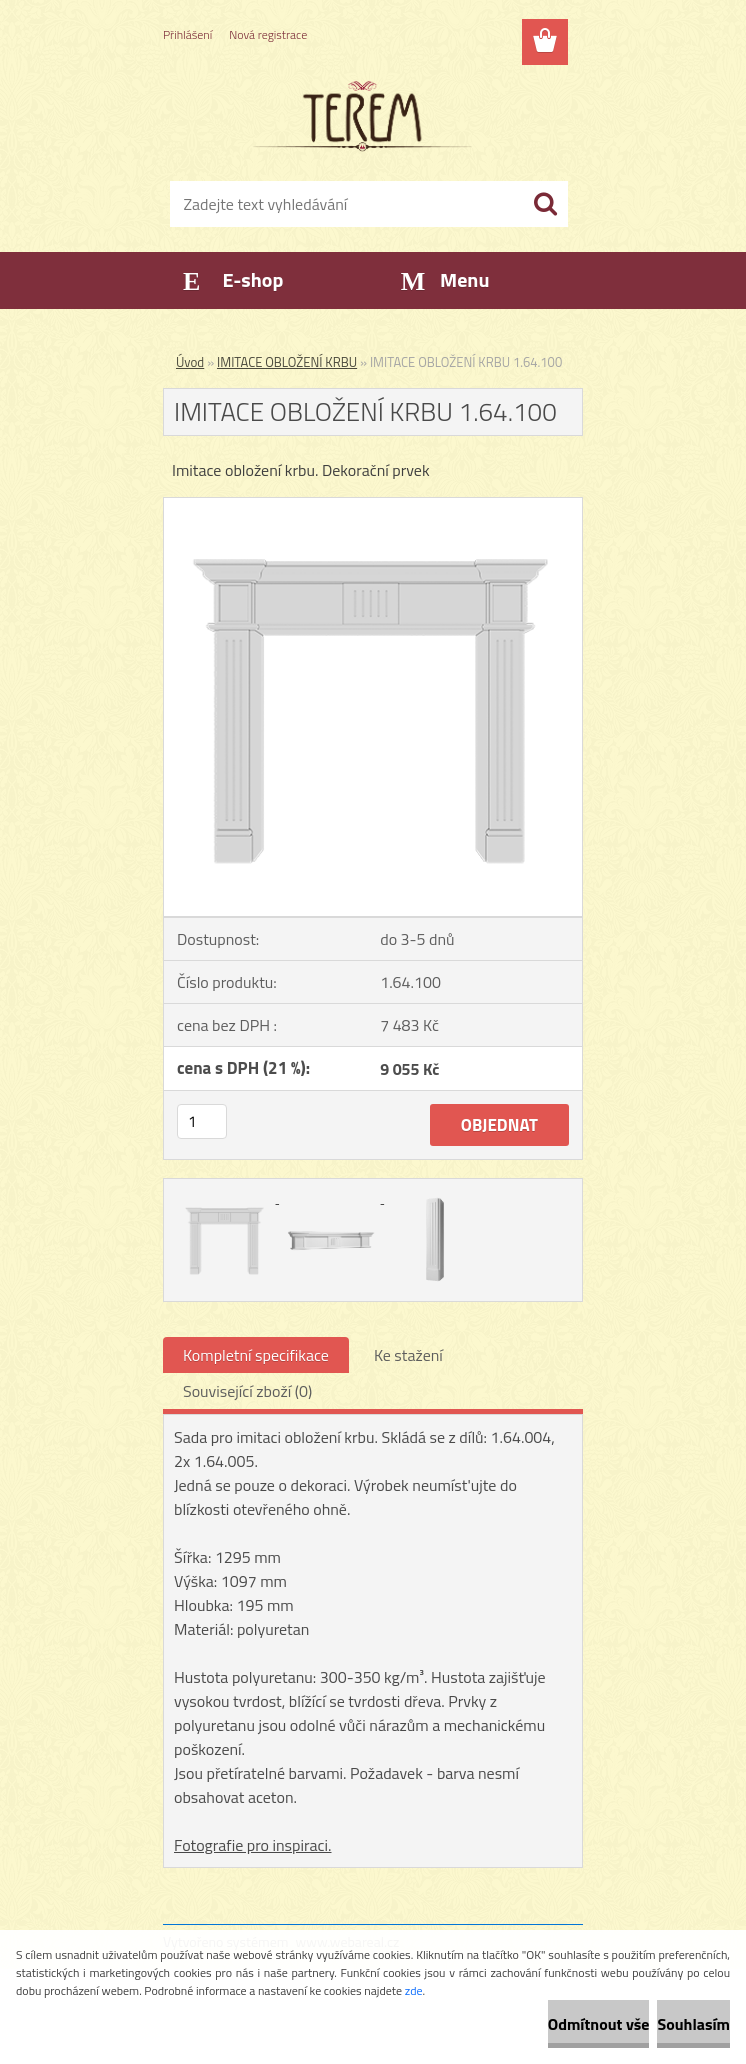 The width and height of the screenshot is (746, 2064). I want to click on Kompletní specifikace, so click(256, 1355).